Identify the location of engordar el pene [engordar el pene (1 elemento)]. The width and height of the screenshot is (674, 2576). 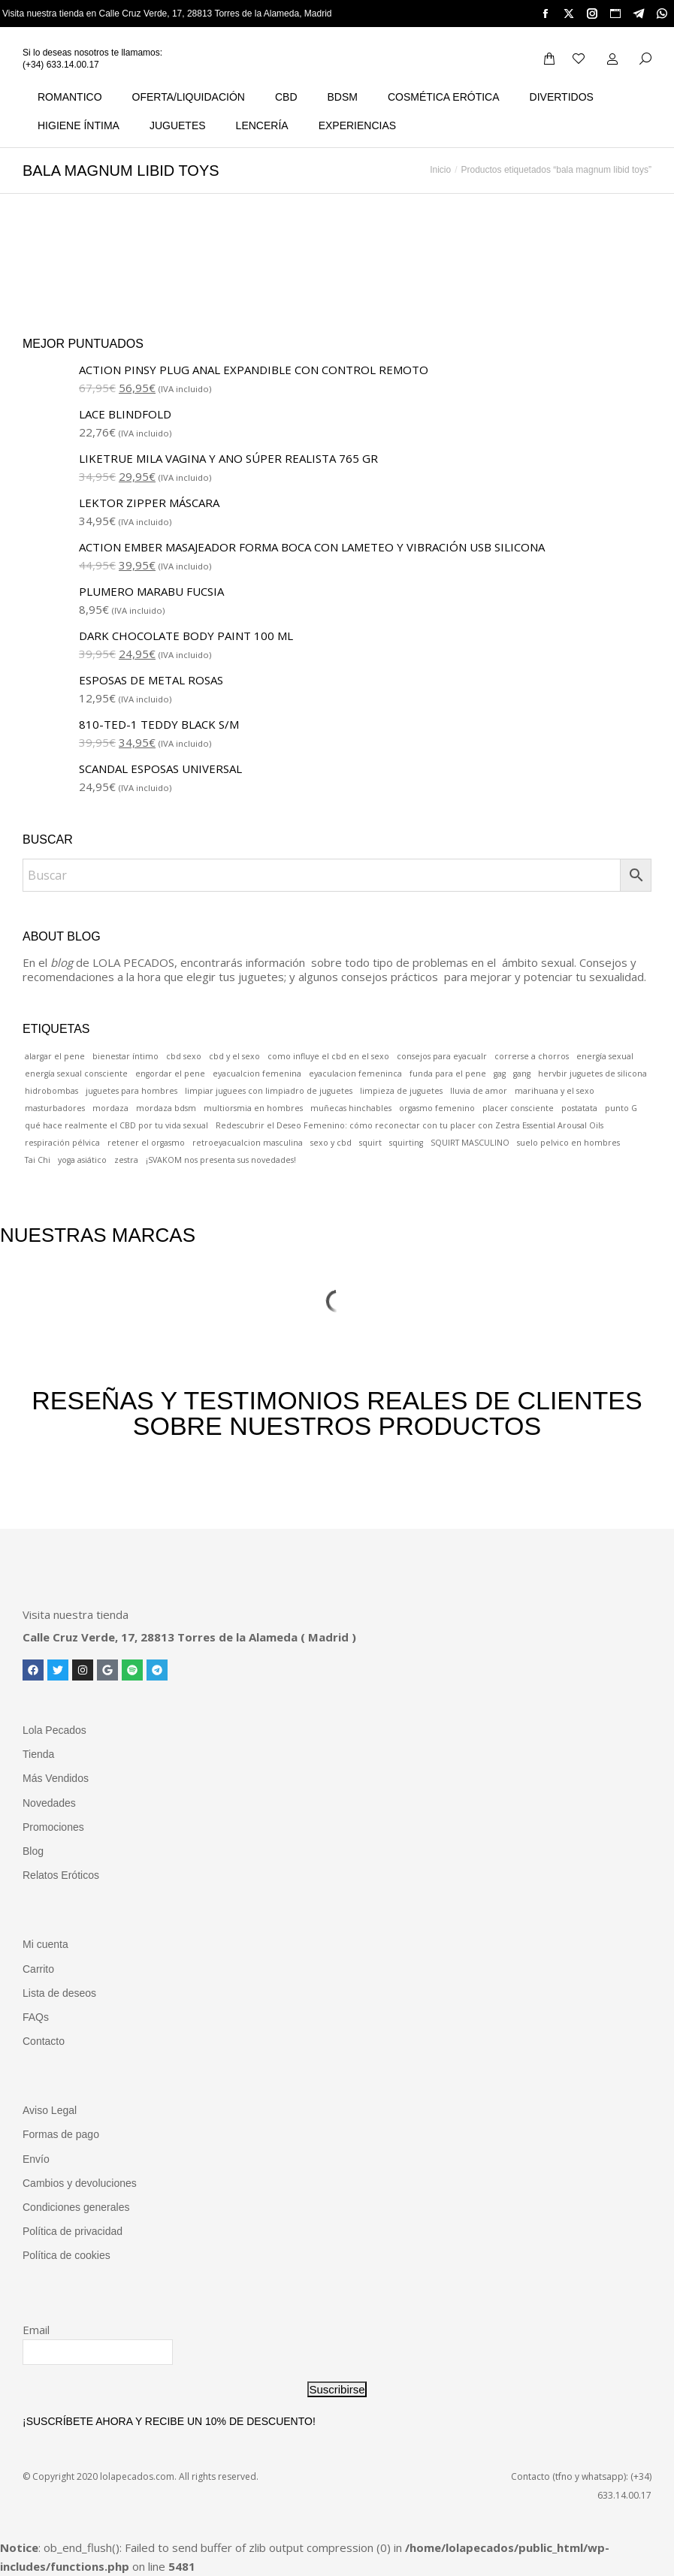
(170, 1073).